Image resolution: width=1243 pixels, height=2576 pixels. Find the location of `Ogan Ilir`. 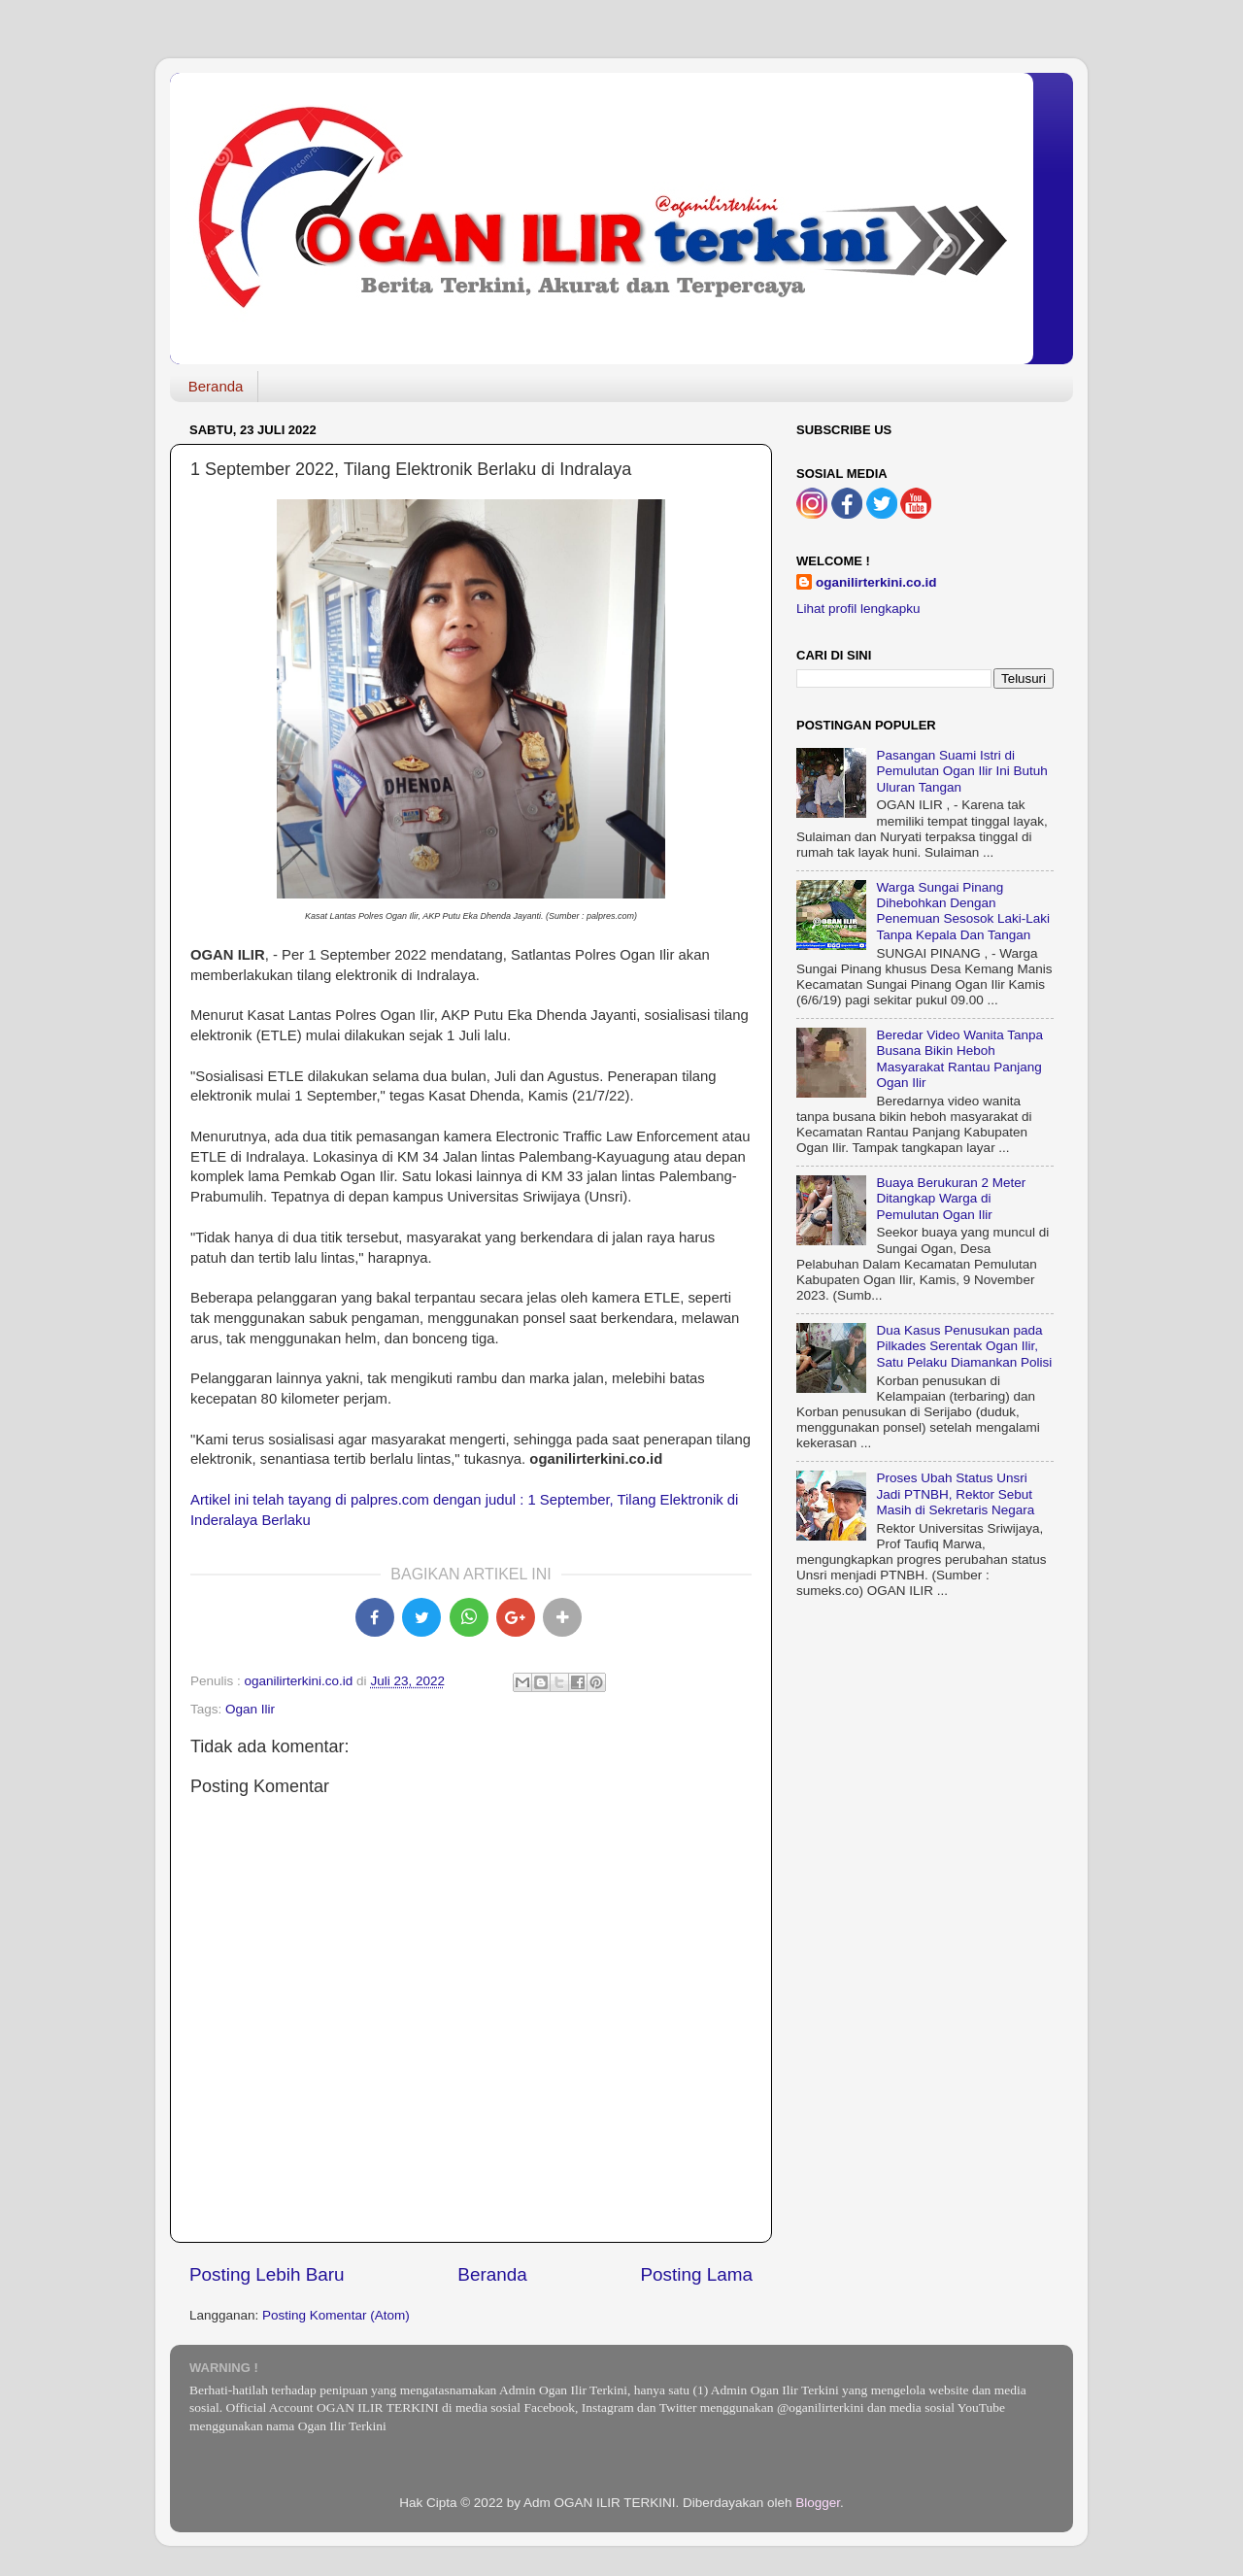

Ogan Ilir is located at coordinates (250, 1709).